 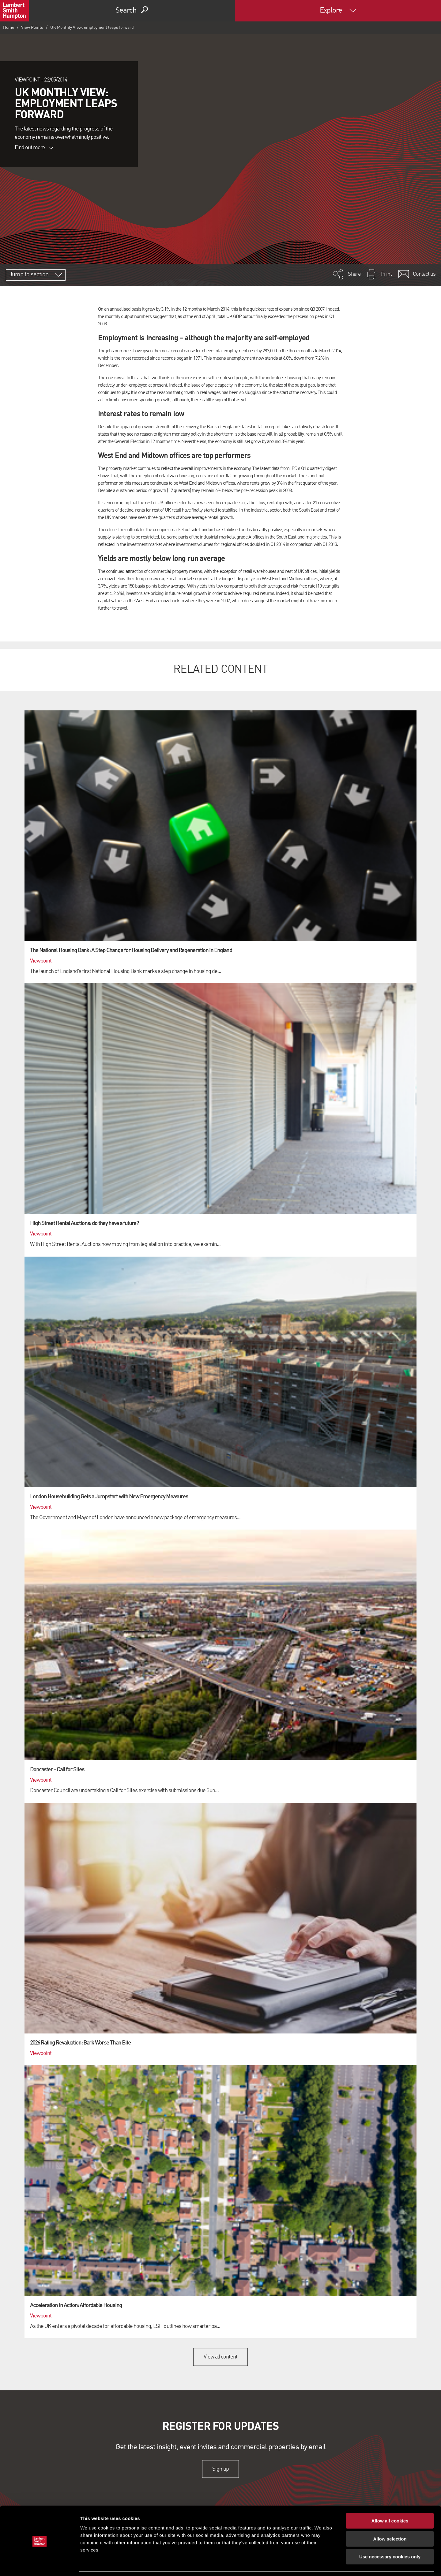 I want to click on View all content, so click(x=221, y=2357).